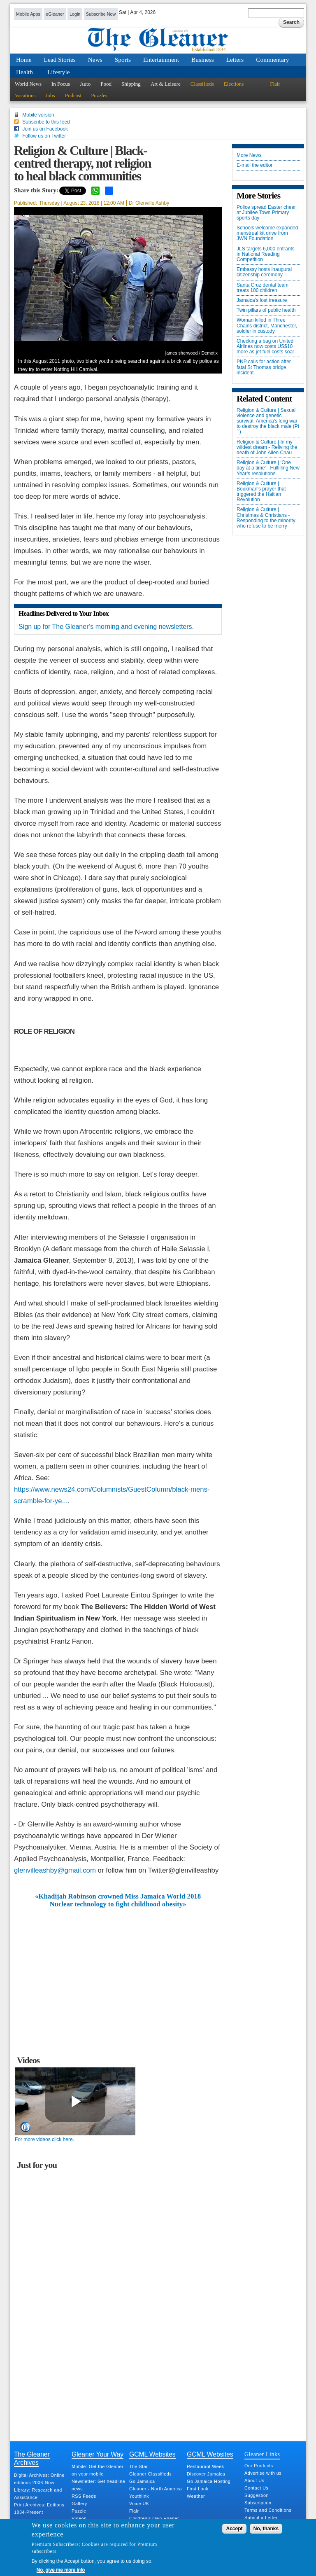 The image size is (316, 2576). What do you see at coordinates (257, 2502) in the screenshot?
I see `Subscription` at bounding box center [257, 2502].